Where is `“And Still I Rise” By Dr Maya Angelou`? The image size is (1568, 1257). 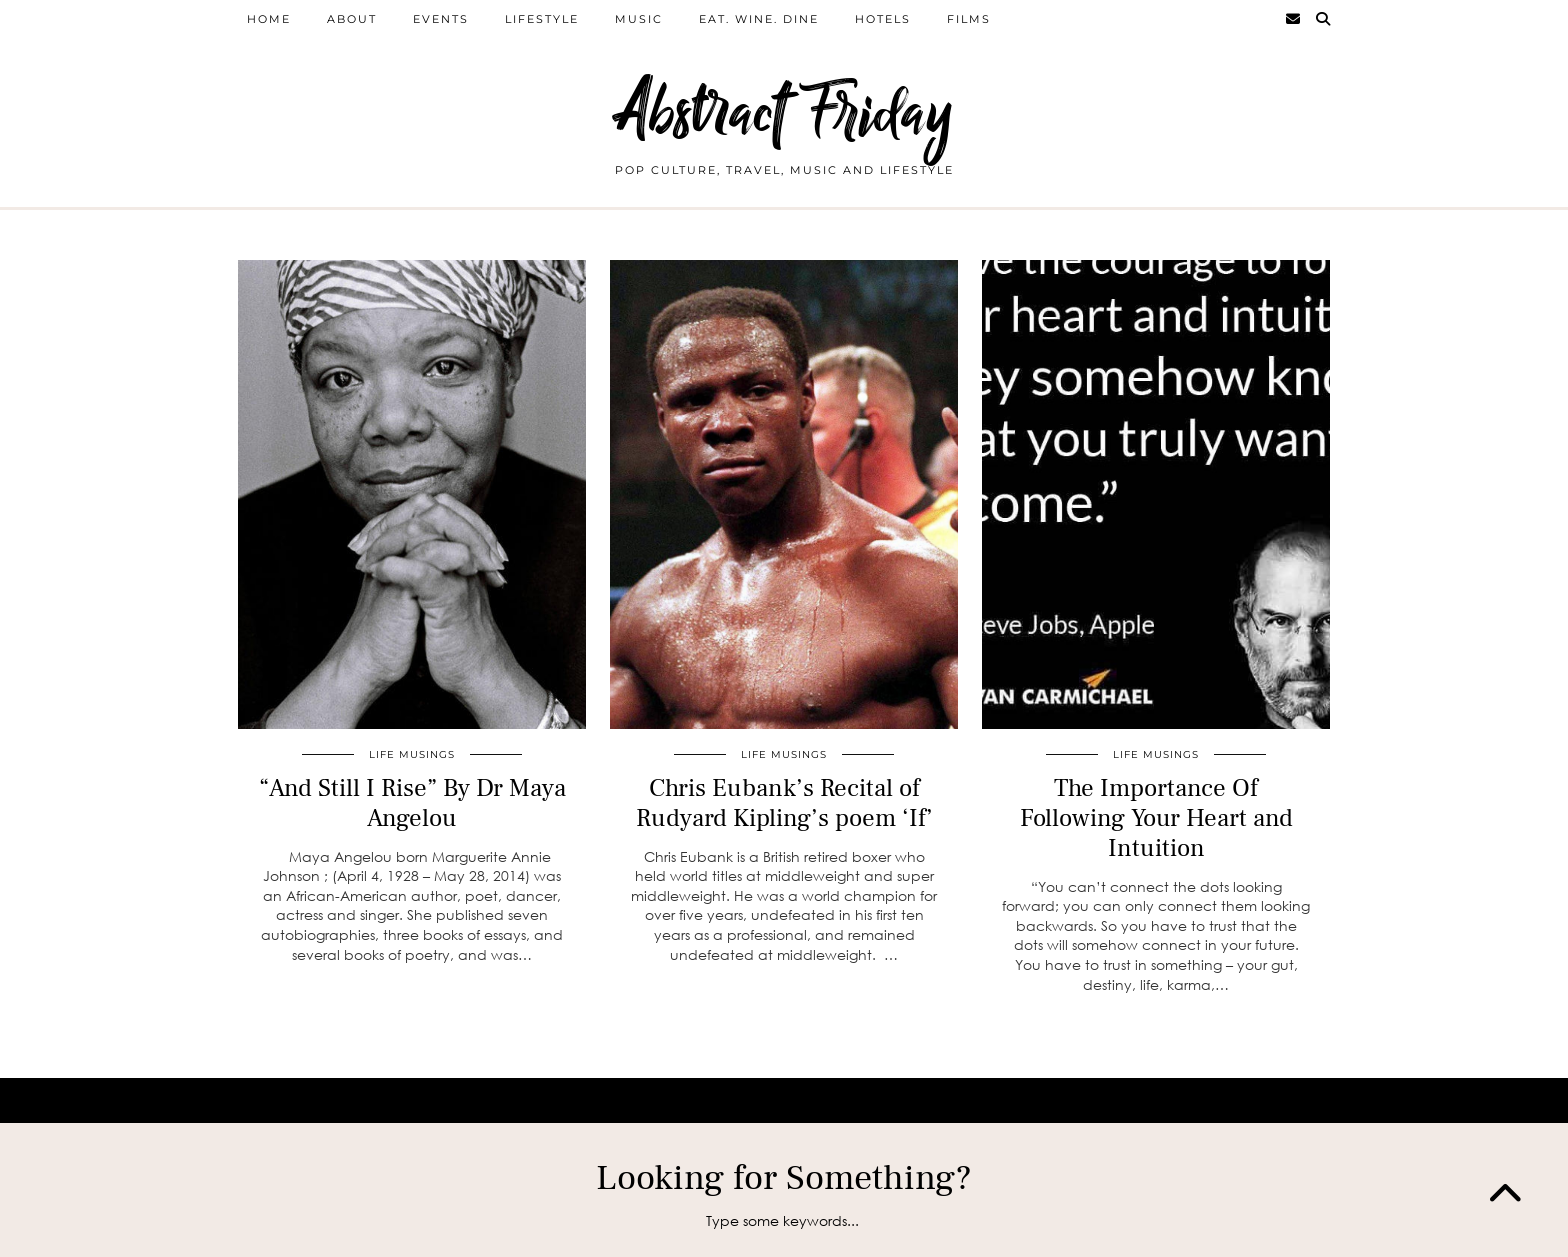 “And Still I Rise” By Dr Maya Angelou is located at coordinates (412, 803).